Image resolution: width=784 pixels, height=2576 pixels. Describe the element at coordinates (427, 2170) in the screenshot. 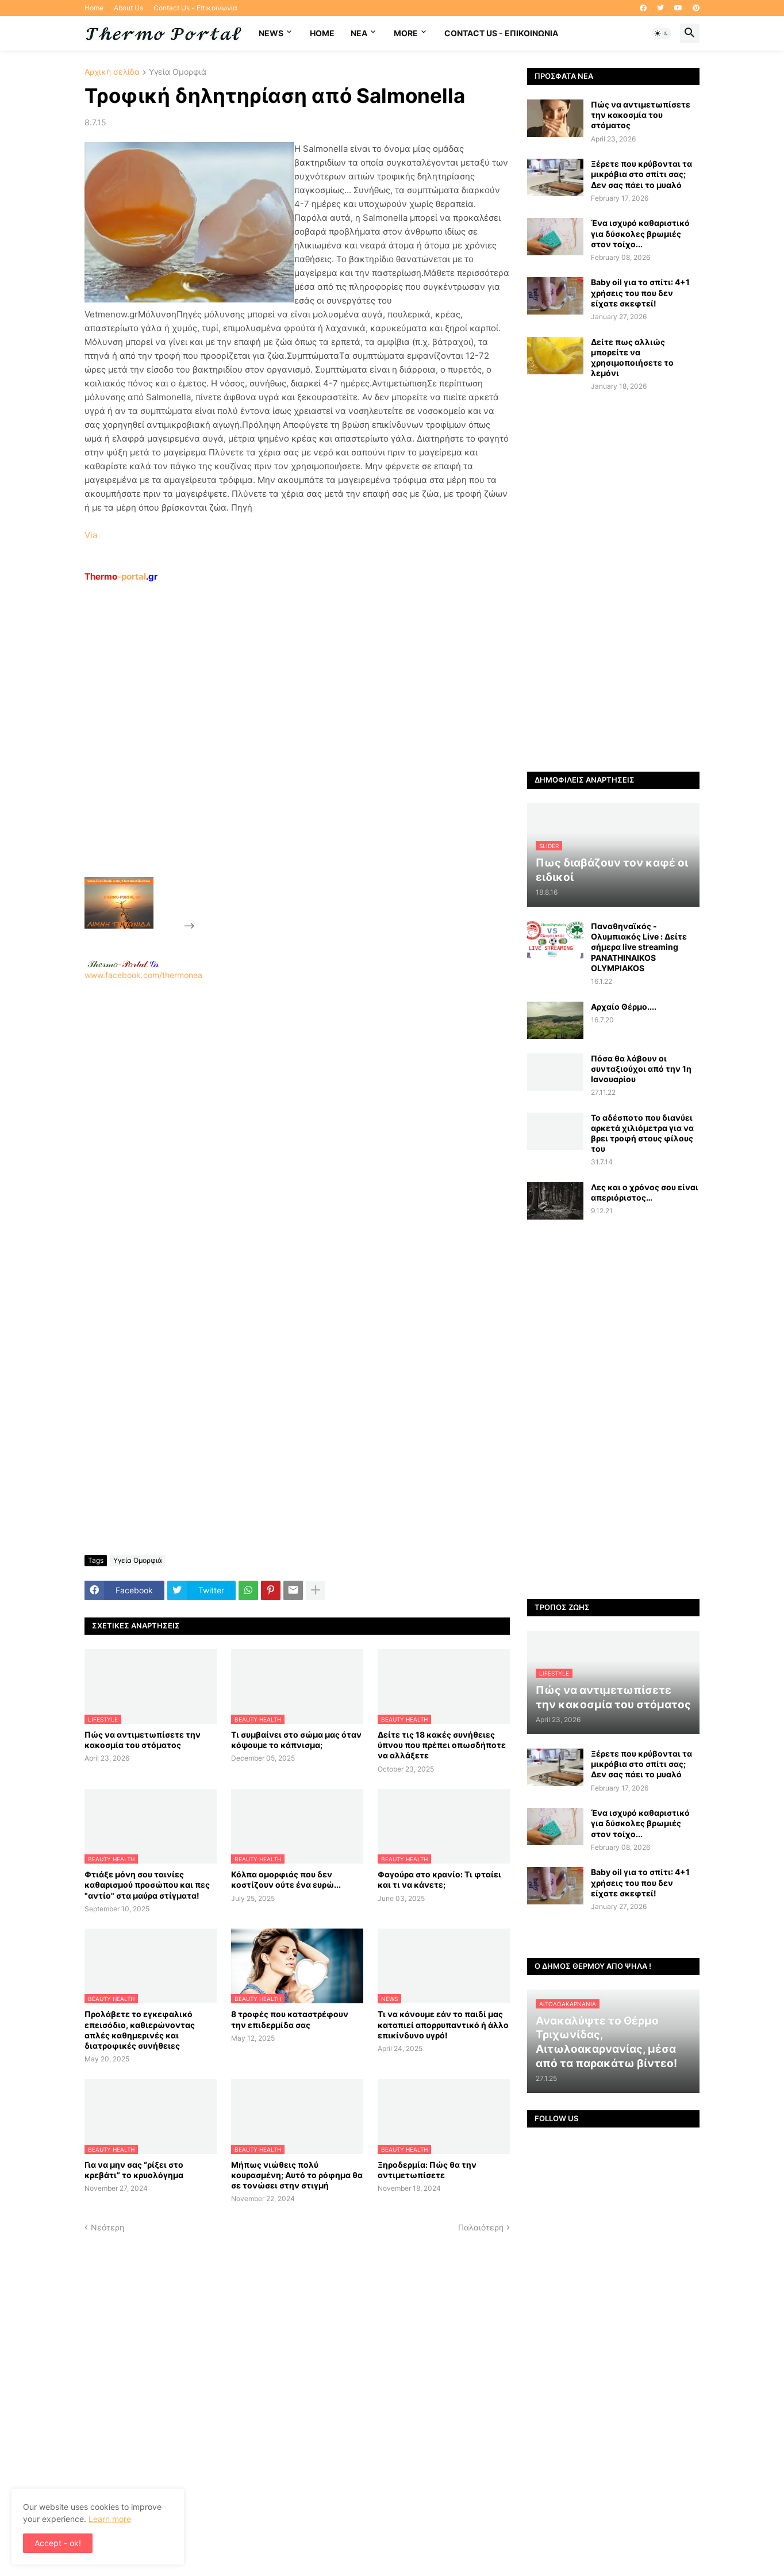

I see `Ξηροδερμία: Πώς θα την αντιμετωπίσετε` at that location.